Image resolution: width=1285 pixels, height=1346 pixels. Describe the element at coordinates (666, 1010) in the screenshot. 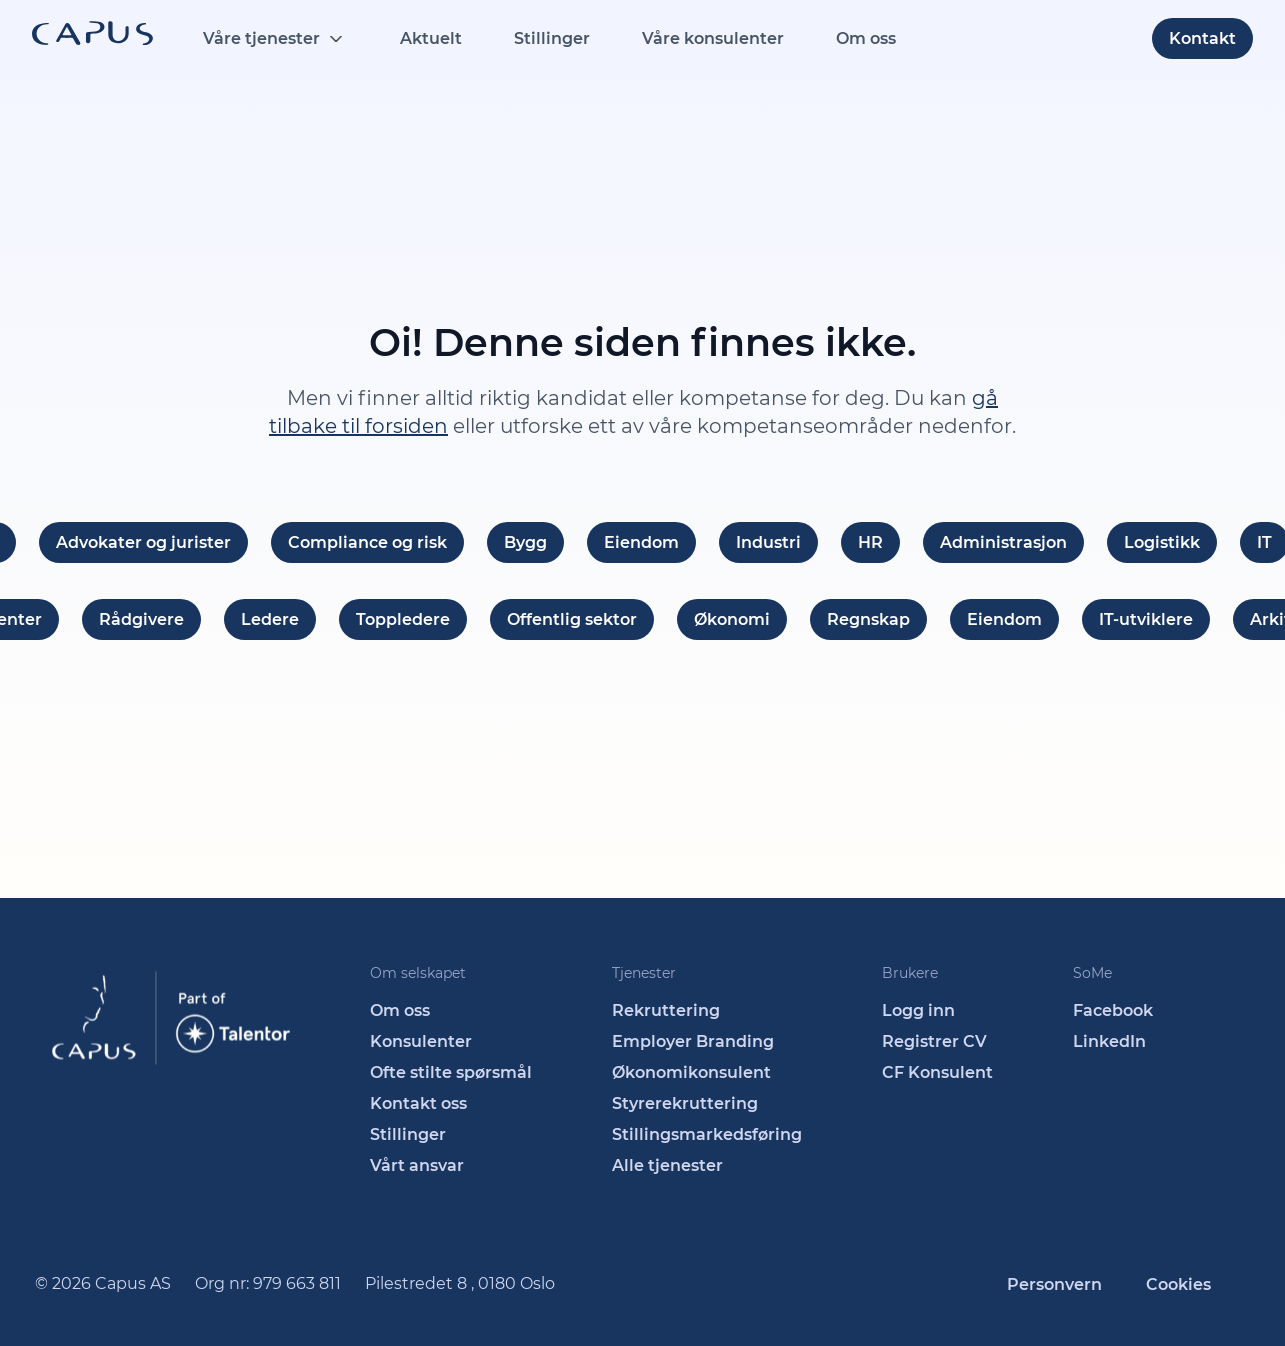

I see `Rekruttering` at that location.